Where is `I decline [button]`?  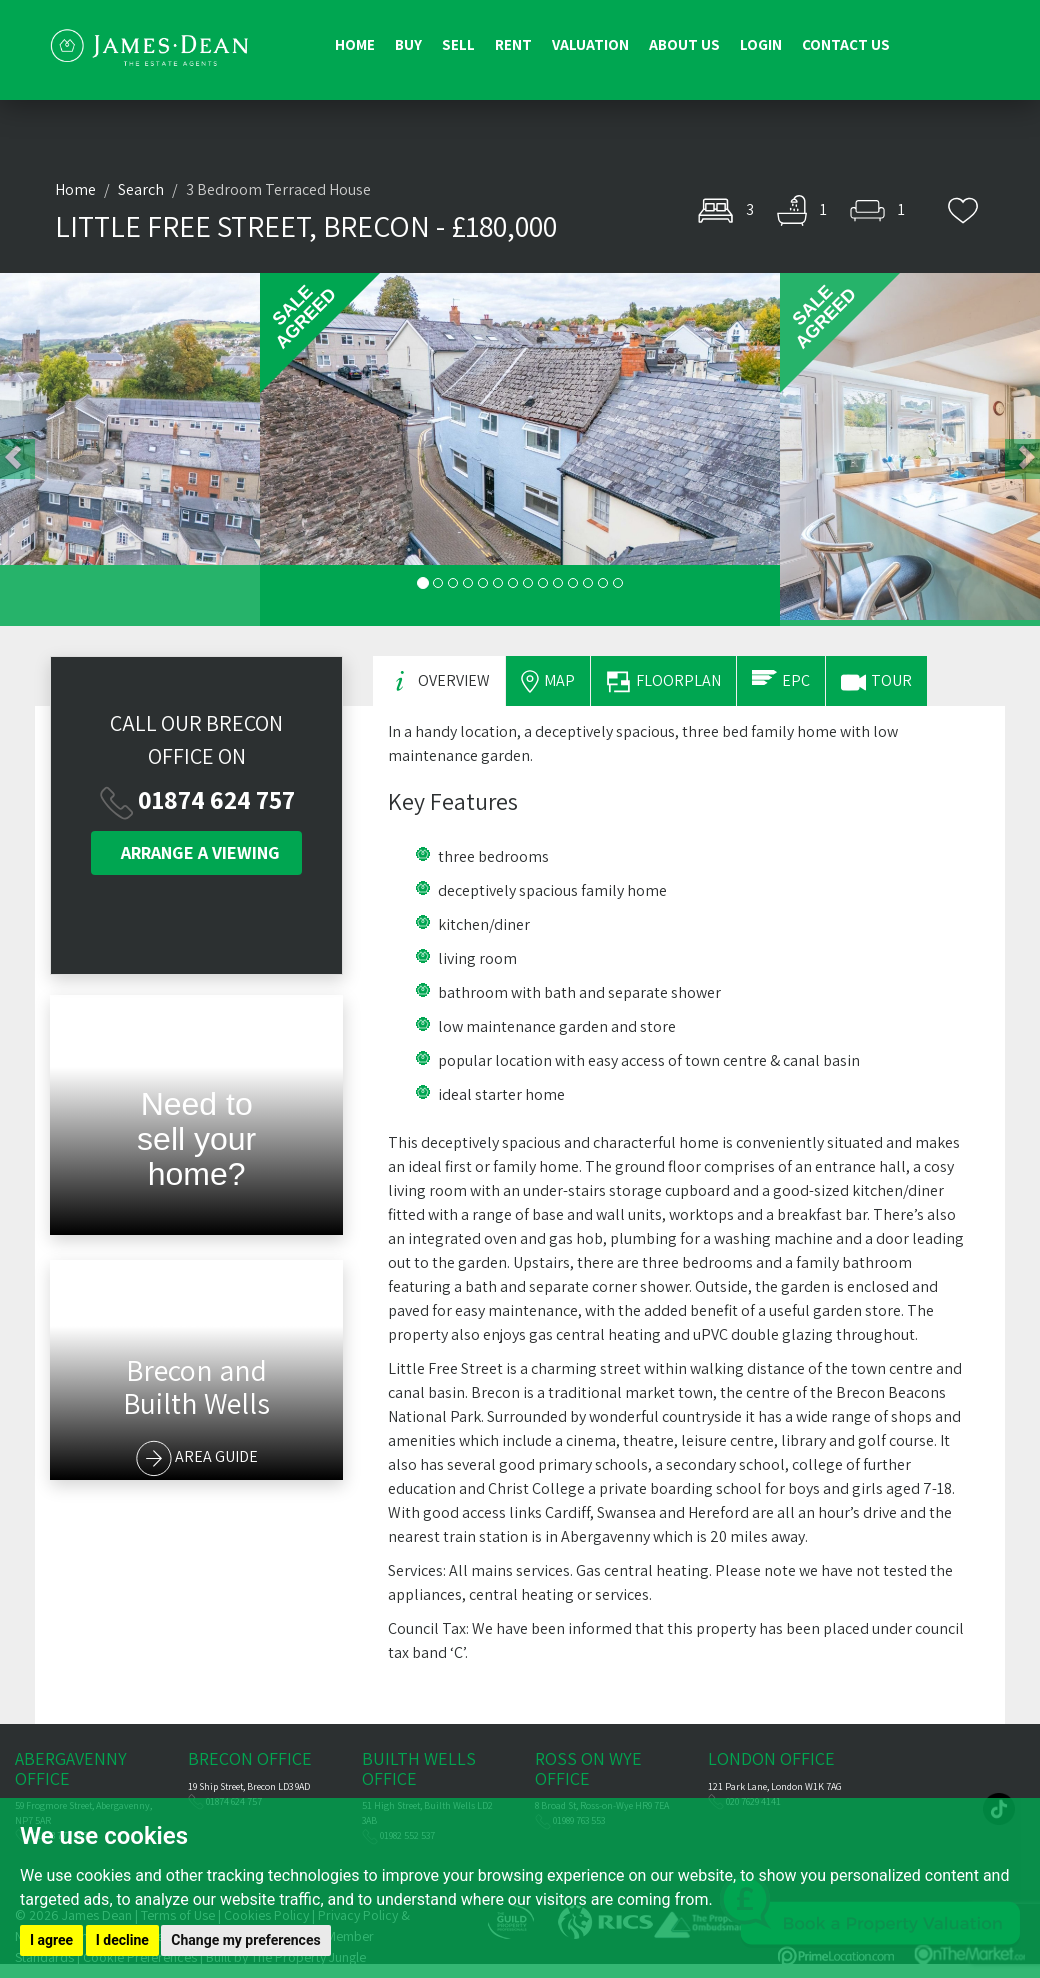 I decline [button] is located at coordinates (122, 1940).